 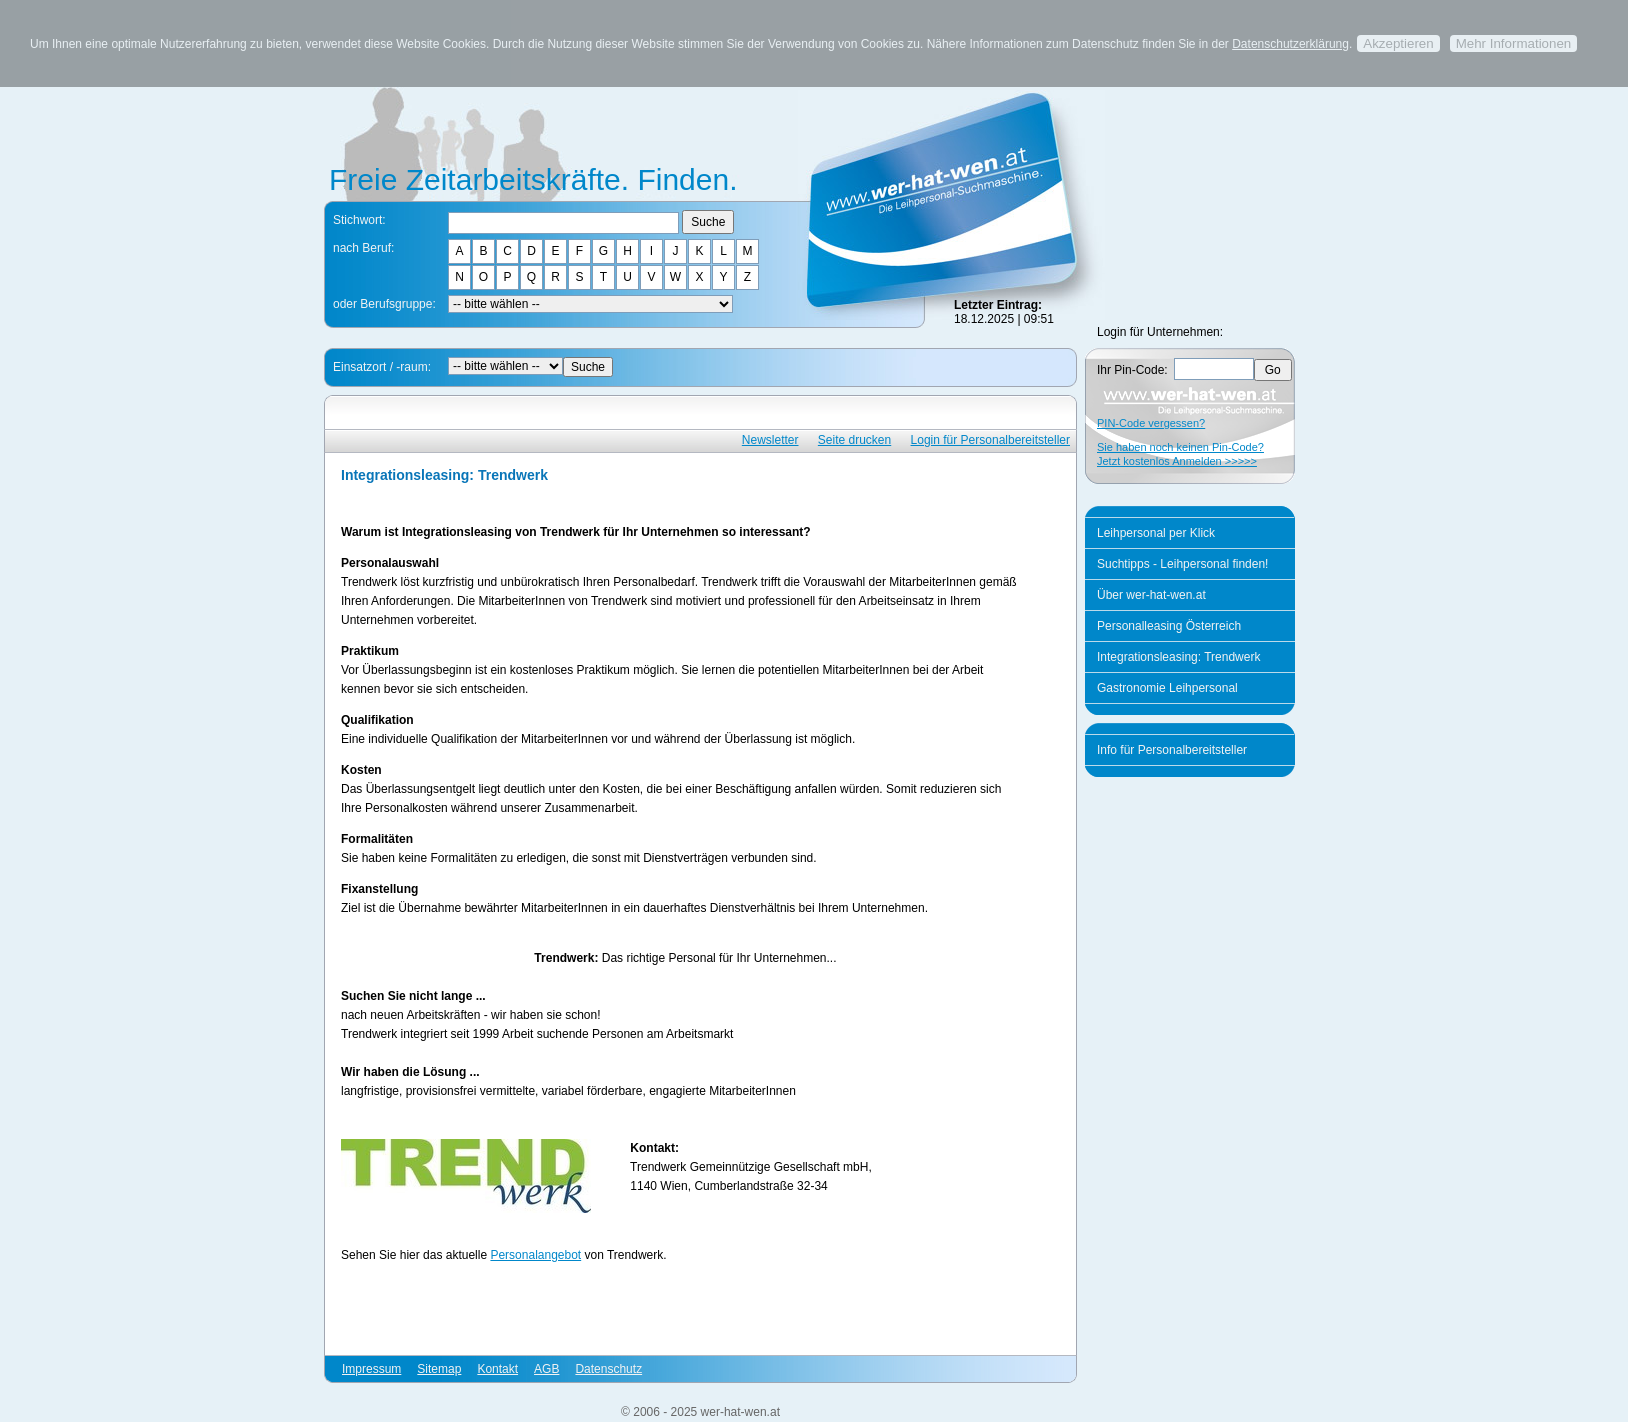 What do you see at coordinates (990, 440) in the screenshot?
I see `Login für Personalbereitsteller` at bounding box center [990, 440].